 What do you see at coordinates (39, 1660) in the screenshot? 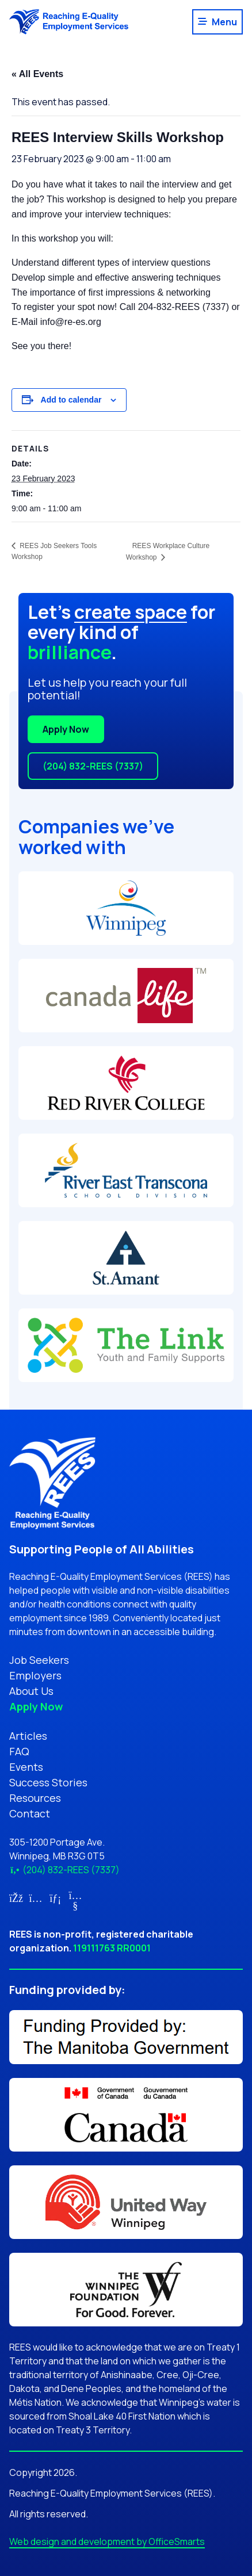
I see `Job Seekers` at bounding box center [39, 1660].